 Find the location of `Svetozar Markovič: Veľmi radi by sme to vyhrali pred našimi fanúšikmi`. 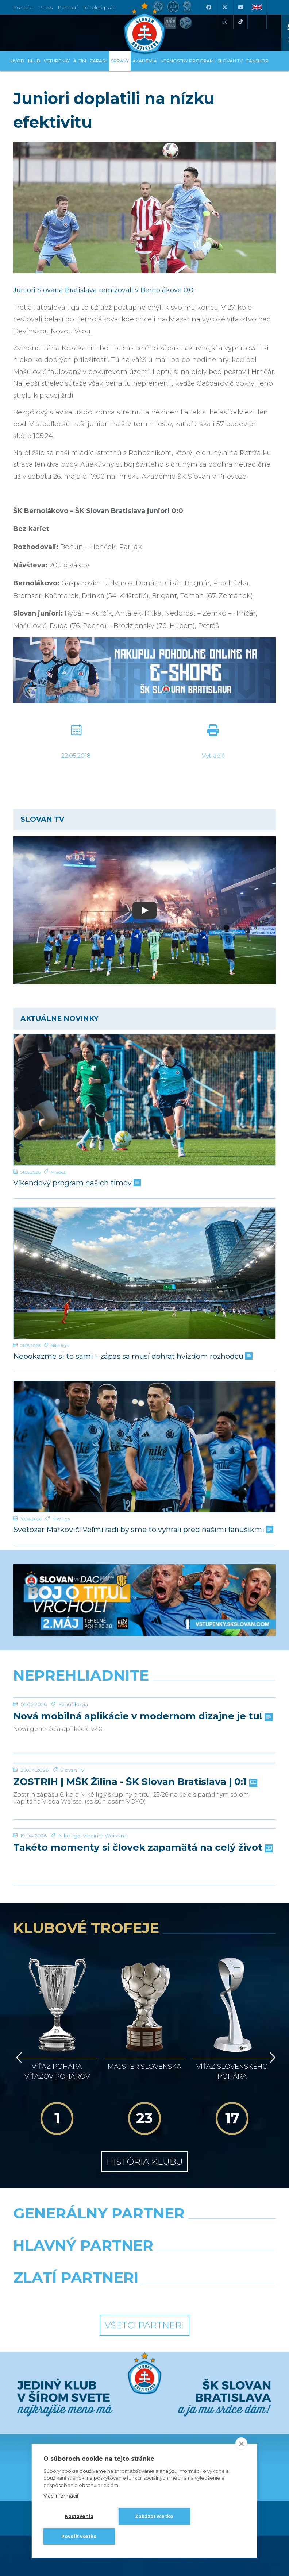

Svetozar Markovič: Veľmi radi by sme to vyhrali pred našimi fanúšikmi is located at coordinates (142, 1530).